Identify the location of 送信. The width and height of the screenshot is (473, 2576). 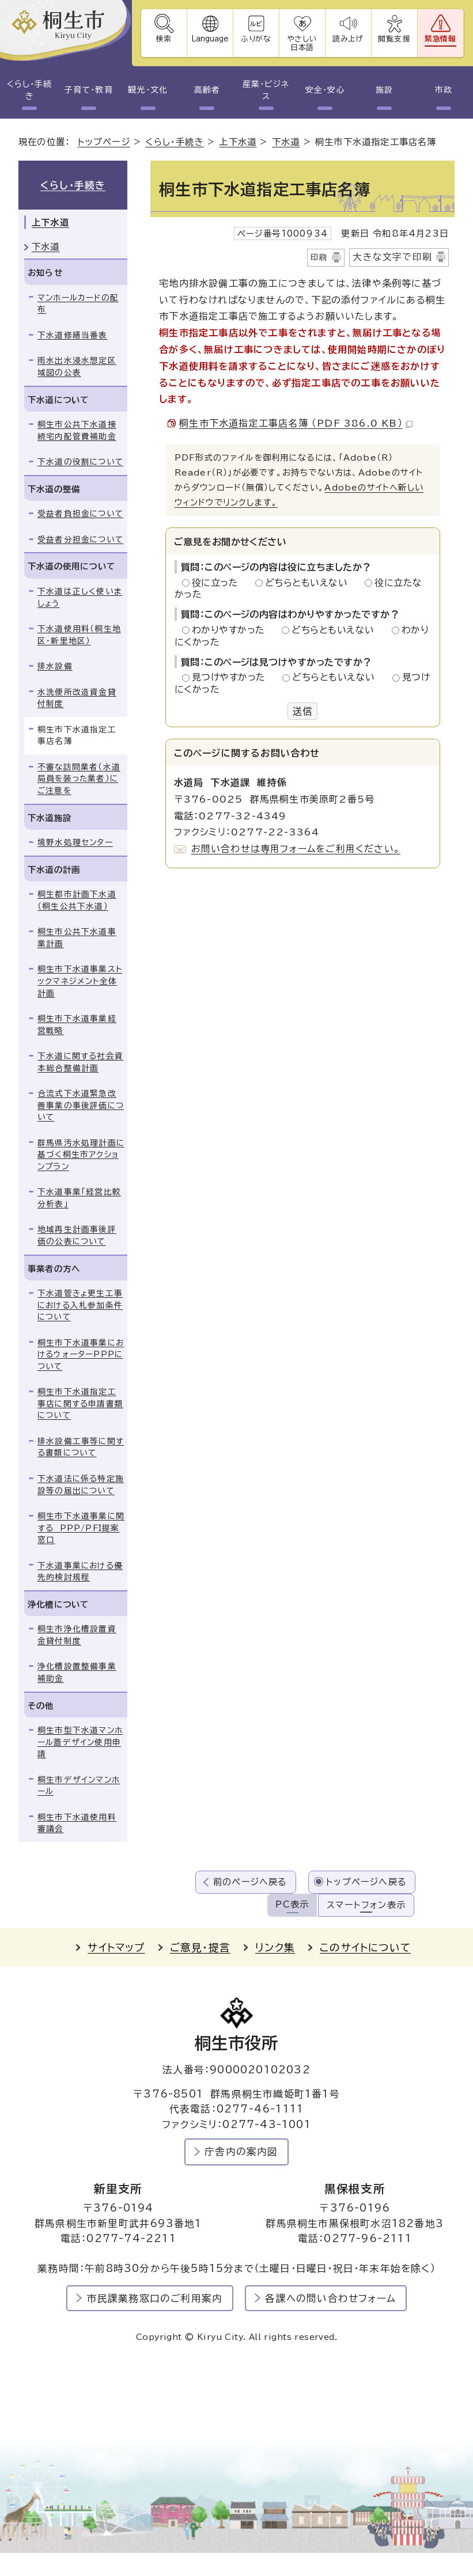
(302, 711).